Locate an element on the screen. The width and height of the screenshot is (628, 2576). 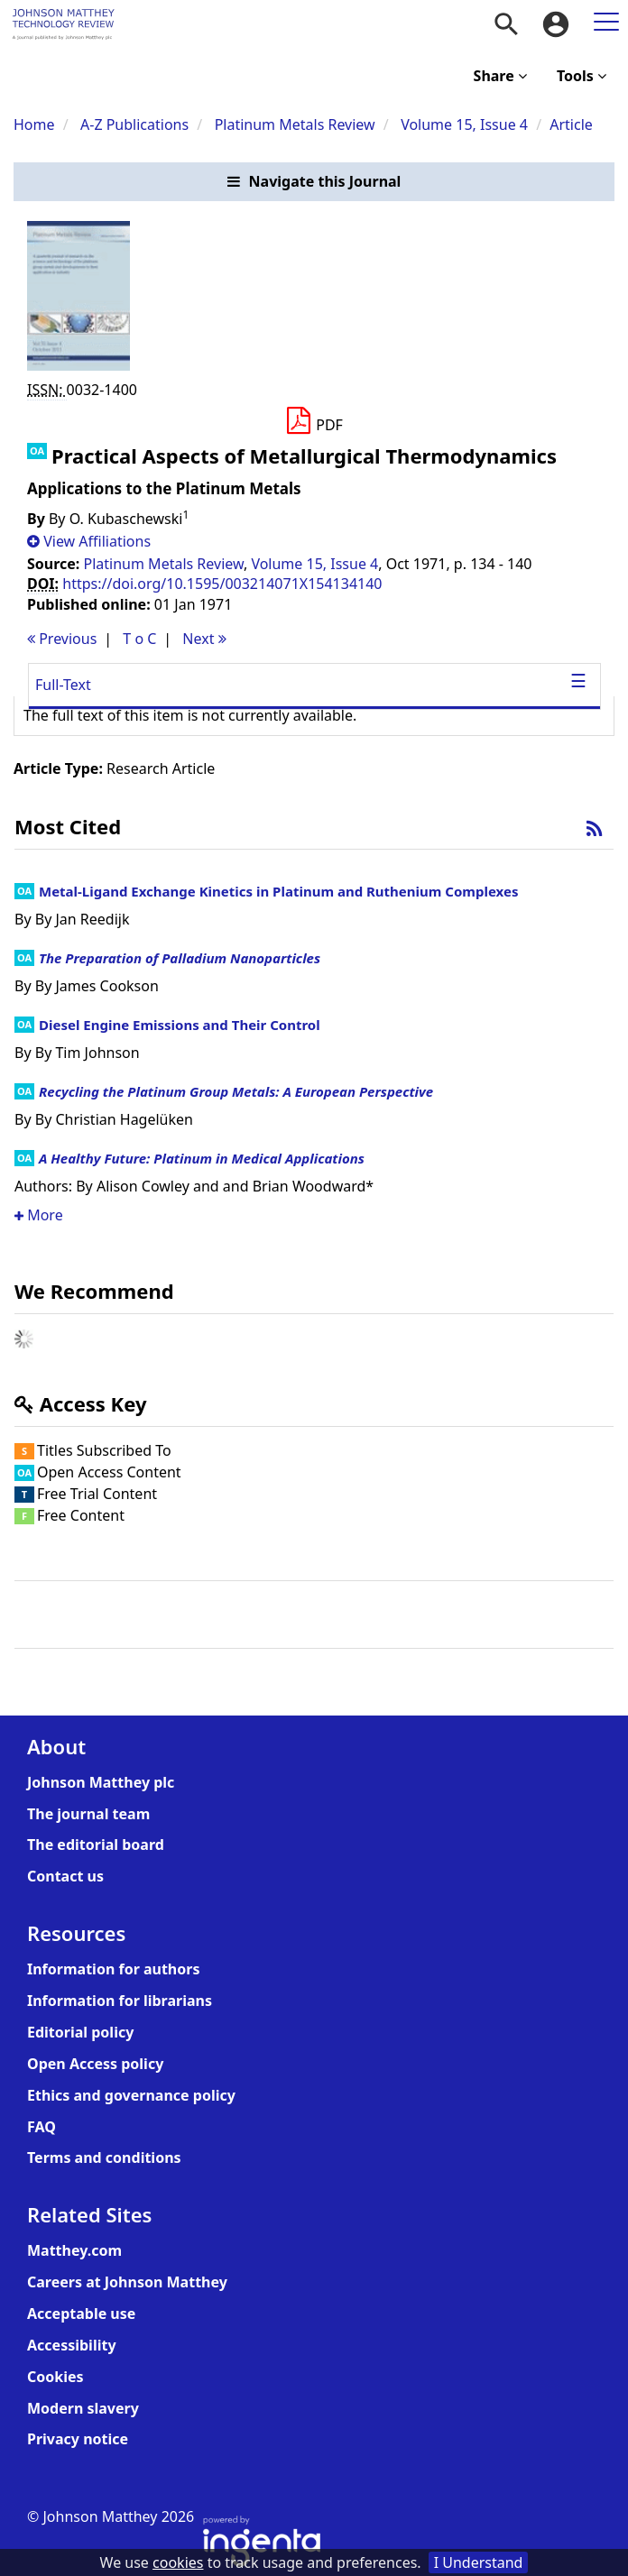
T o C is located at coordinates (139, 639).